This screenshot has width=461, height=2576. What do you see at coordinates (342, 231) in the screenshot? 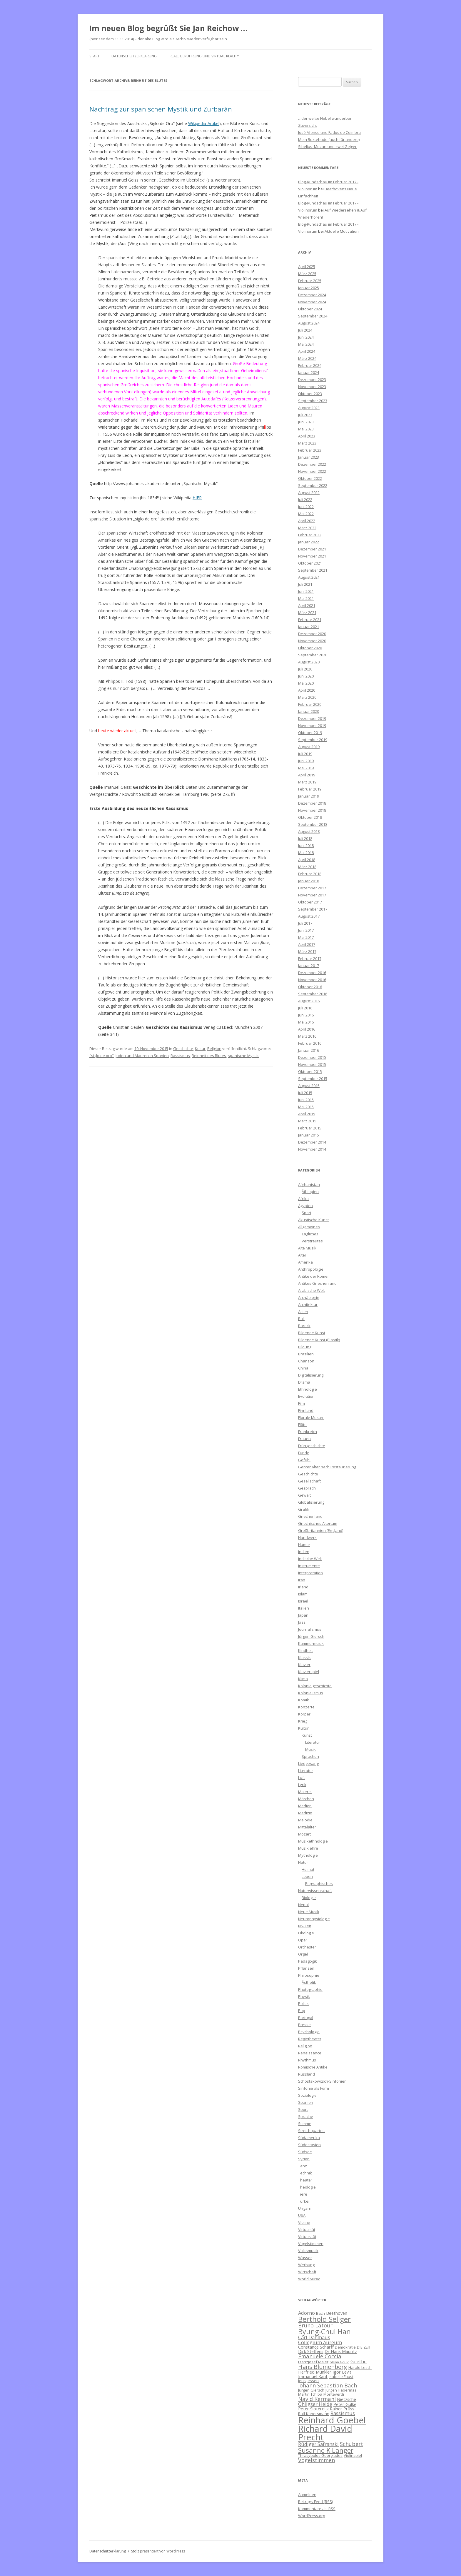
I see `Aktuelle Motivation` at bounding box center [342, 231].